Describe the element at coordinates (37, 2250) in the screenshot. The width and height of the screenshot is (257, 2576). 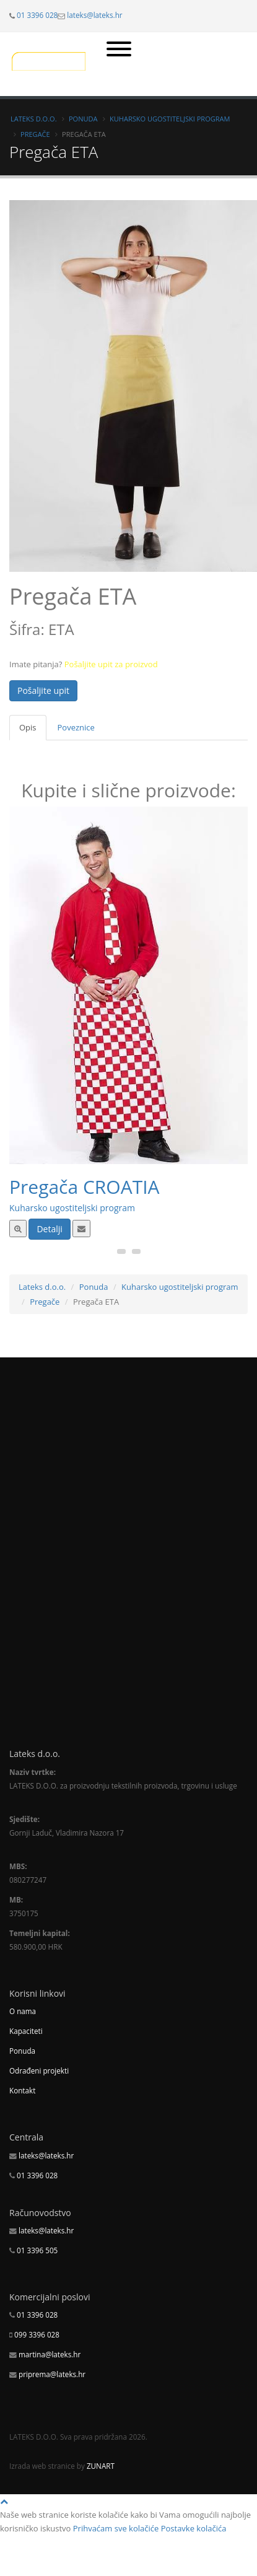
I see `01 3396 505` at that location.